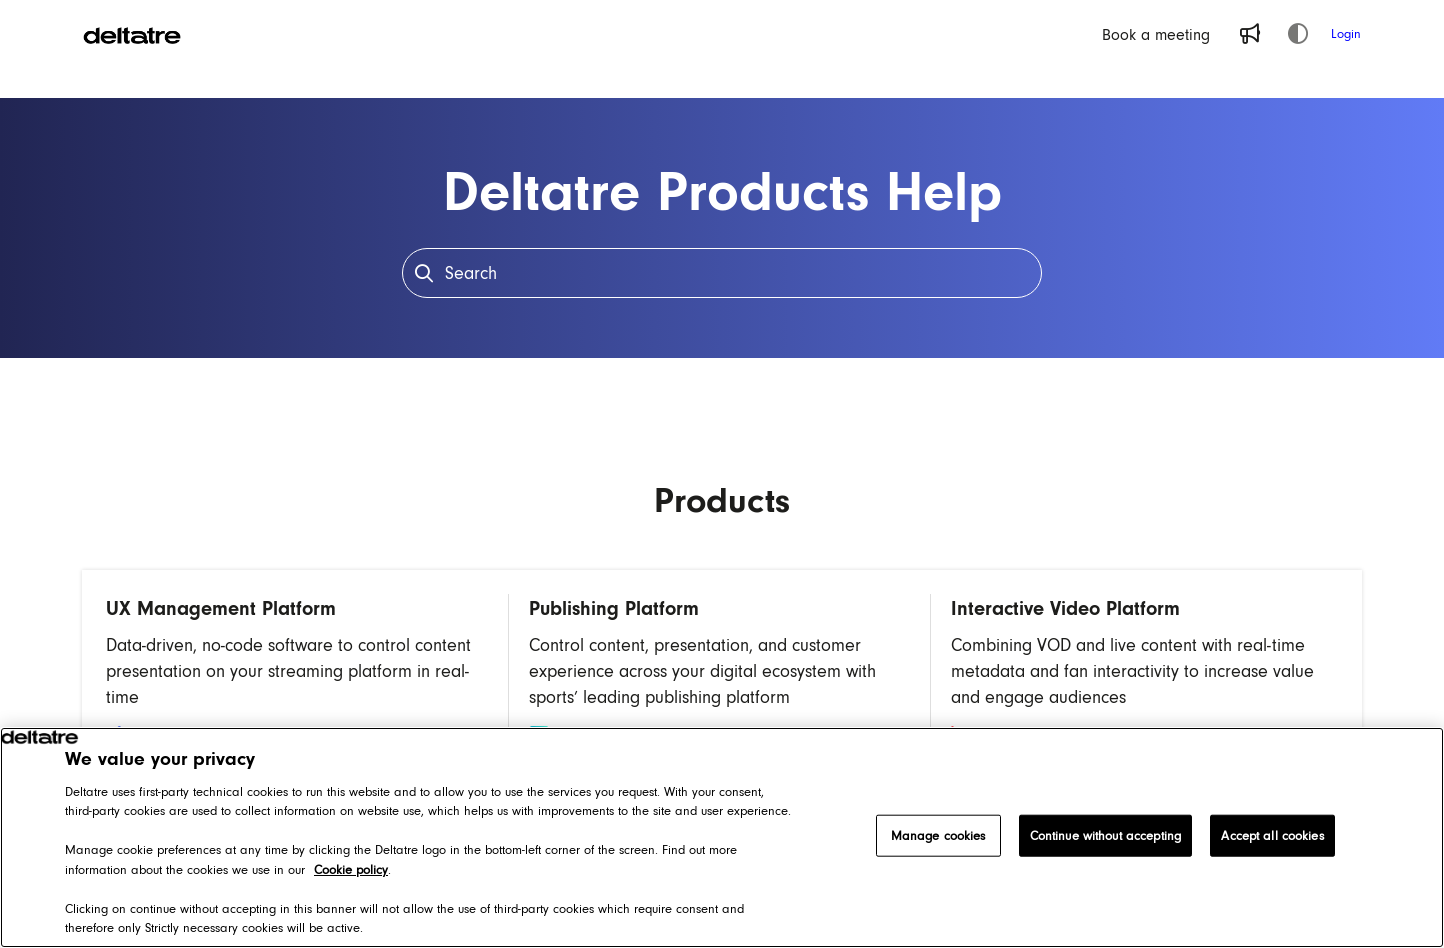  I want to click on Manage cookies, so click(938, 835).